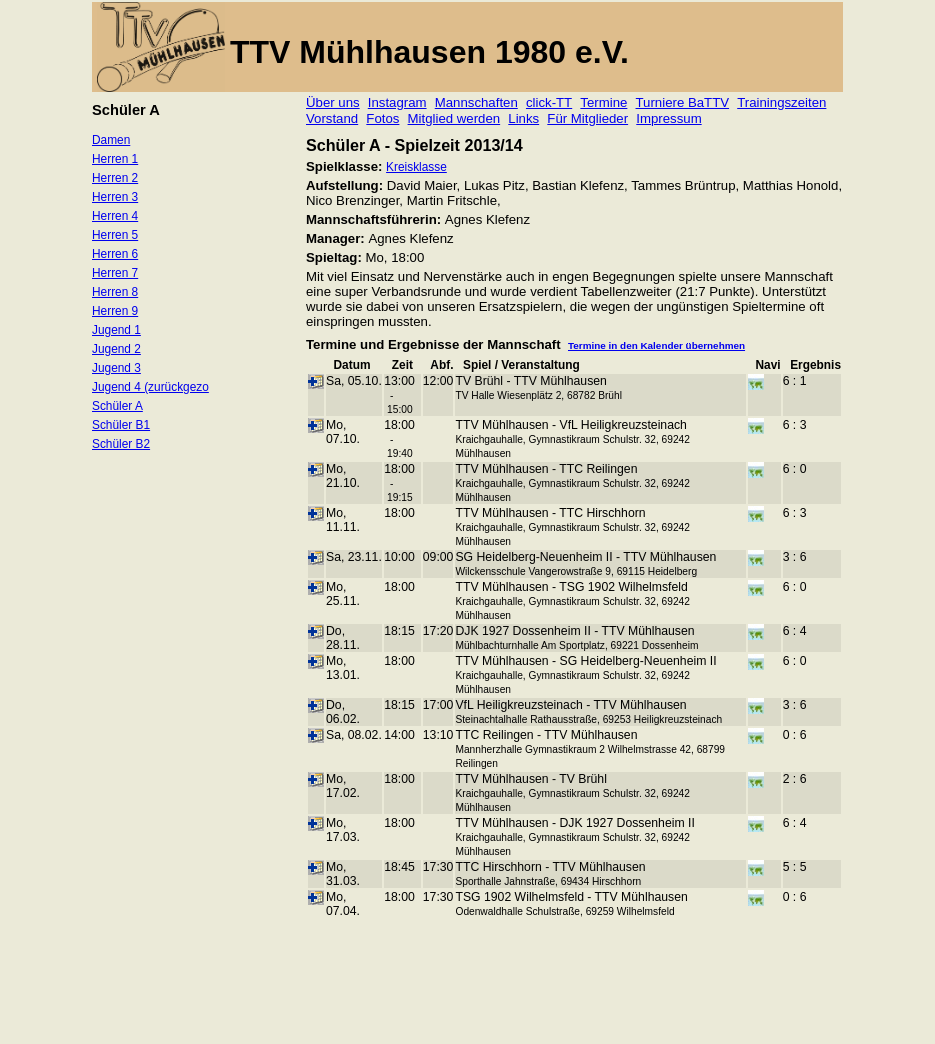 The width and height of the screenshot is (935, 1044). What do you see at coordinates (476, 102) in the screenshot?
I see `Mannschaften` at bounding box center [476, 102].